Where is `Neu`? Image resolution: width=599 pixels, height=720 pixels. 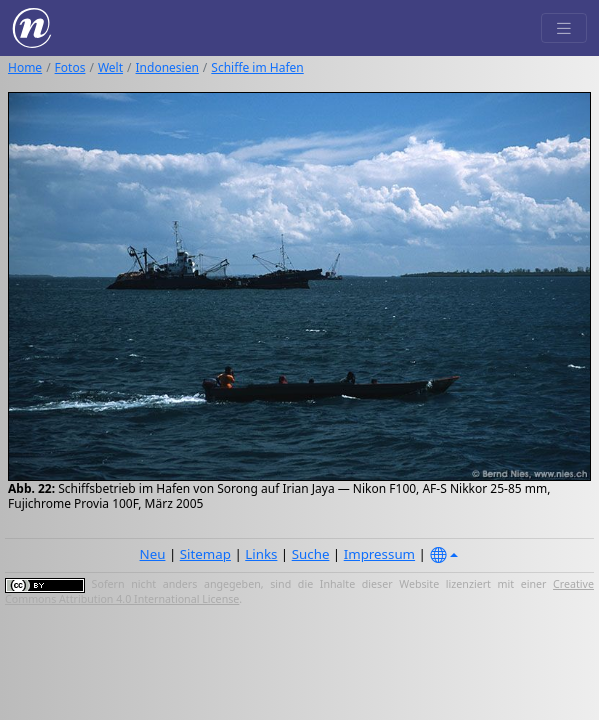
Neu is located at coordinates (153, 554).